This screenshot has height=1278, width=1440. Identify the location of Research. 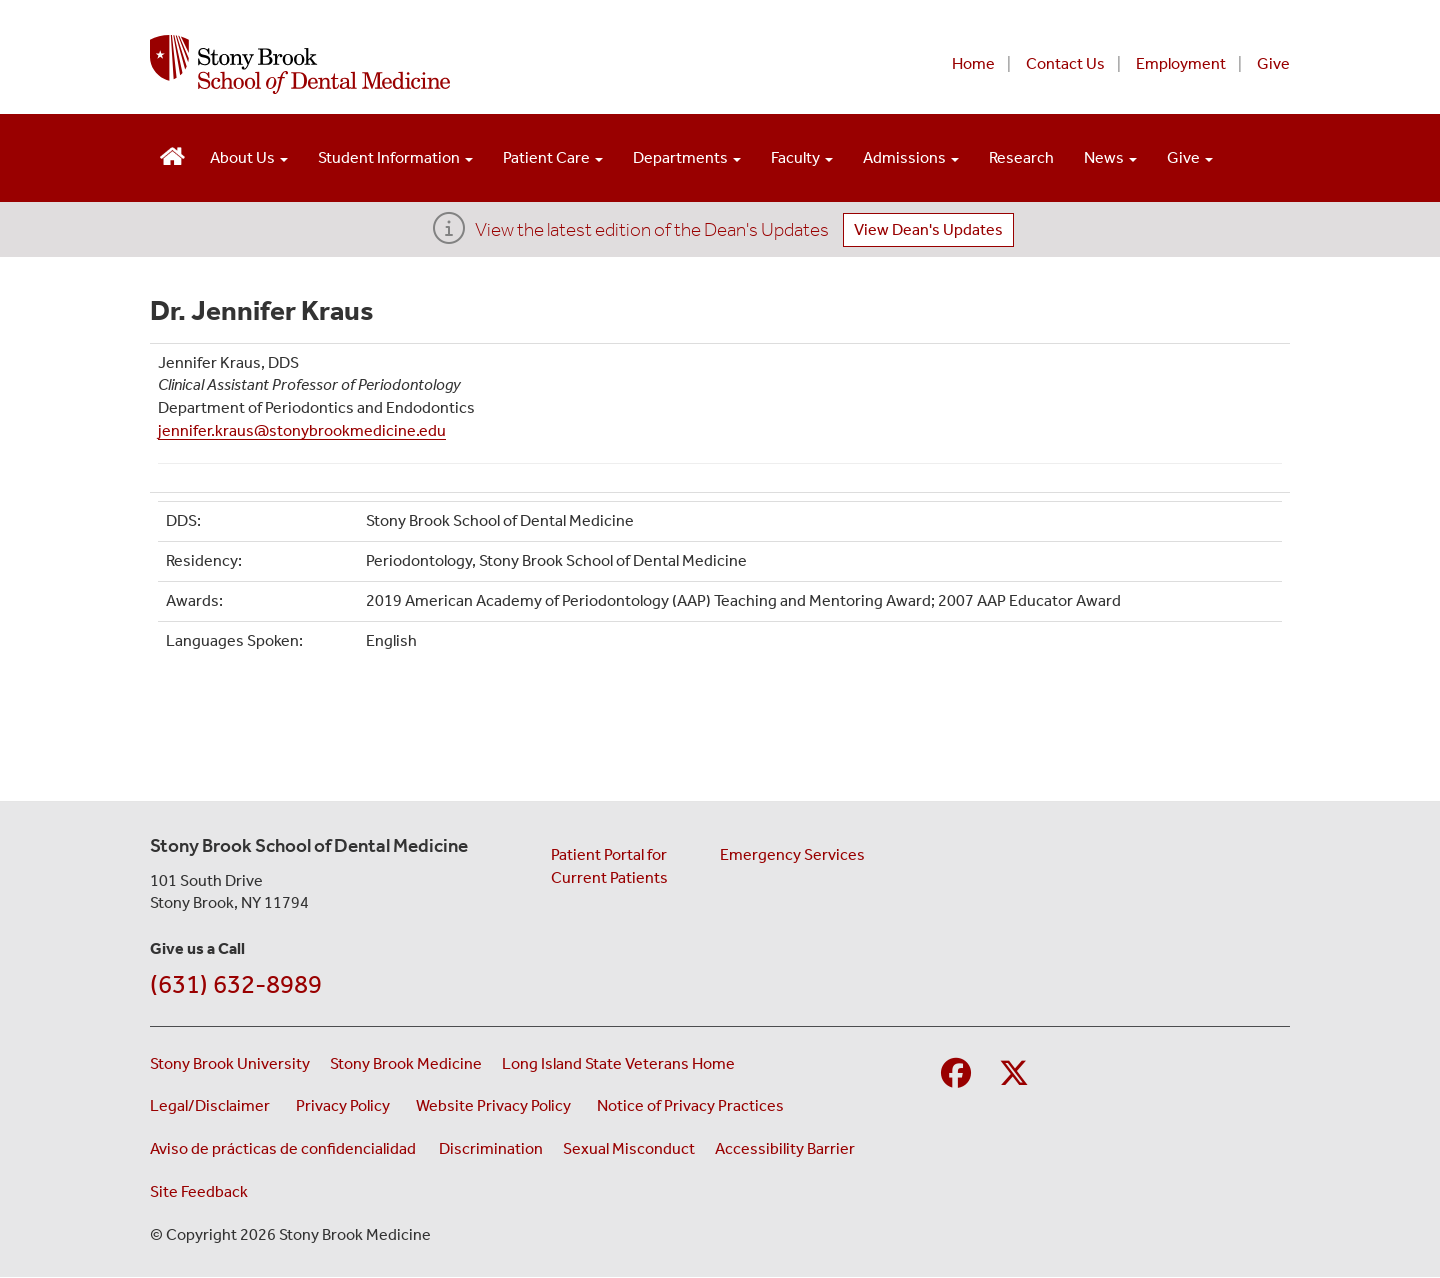
(1021, 157).